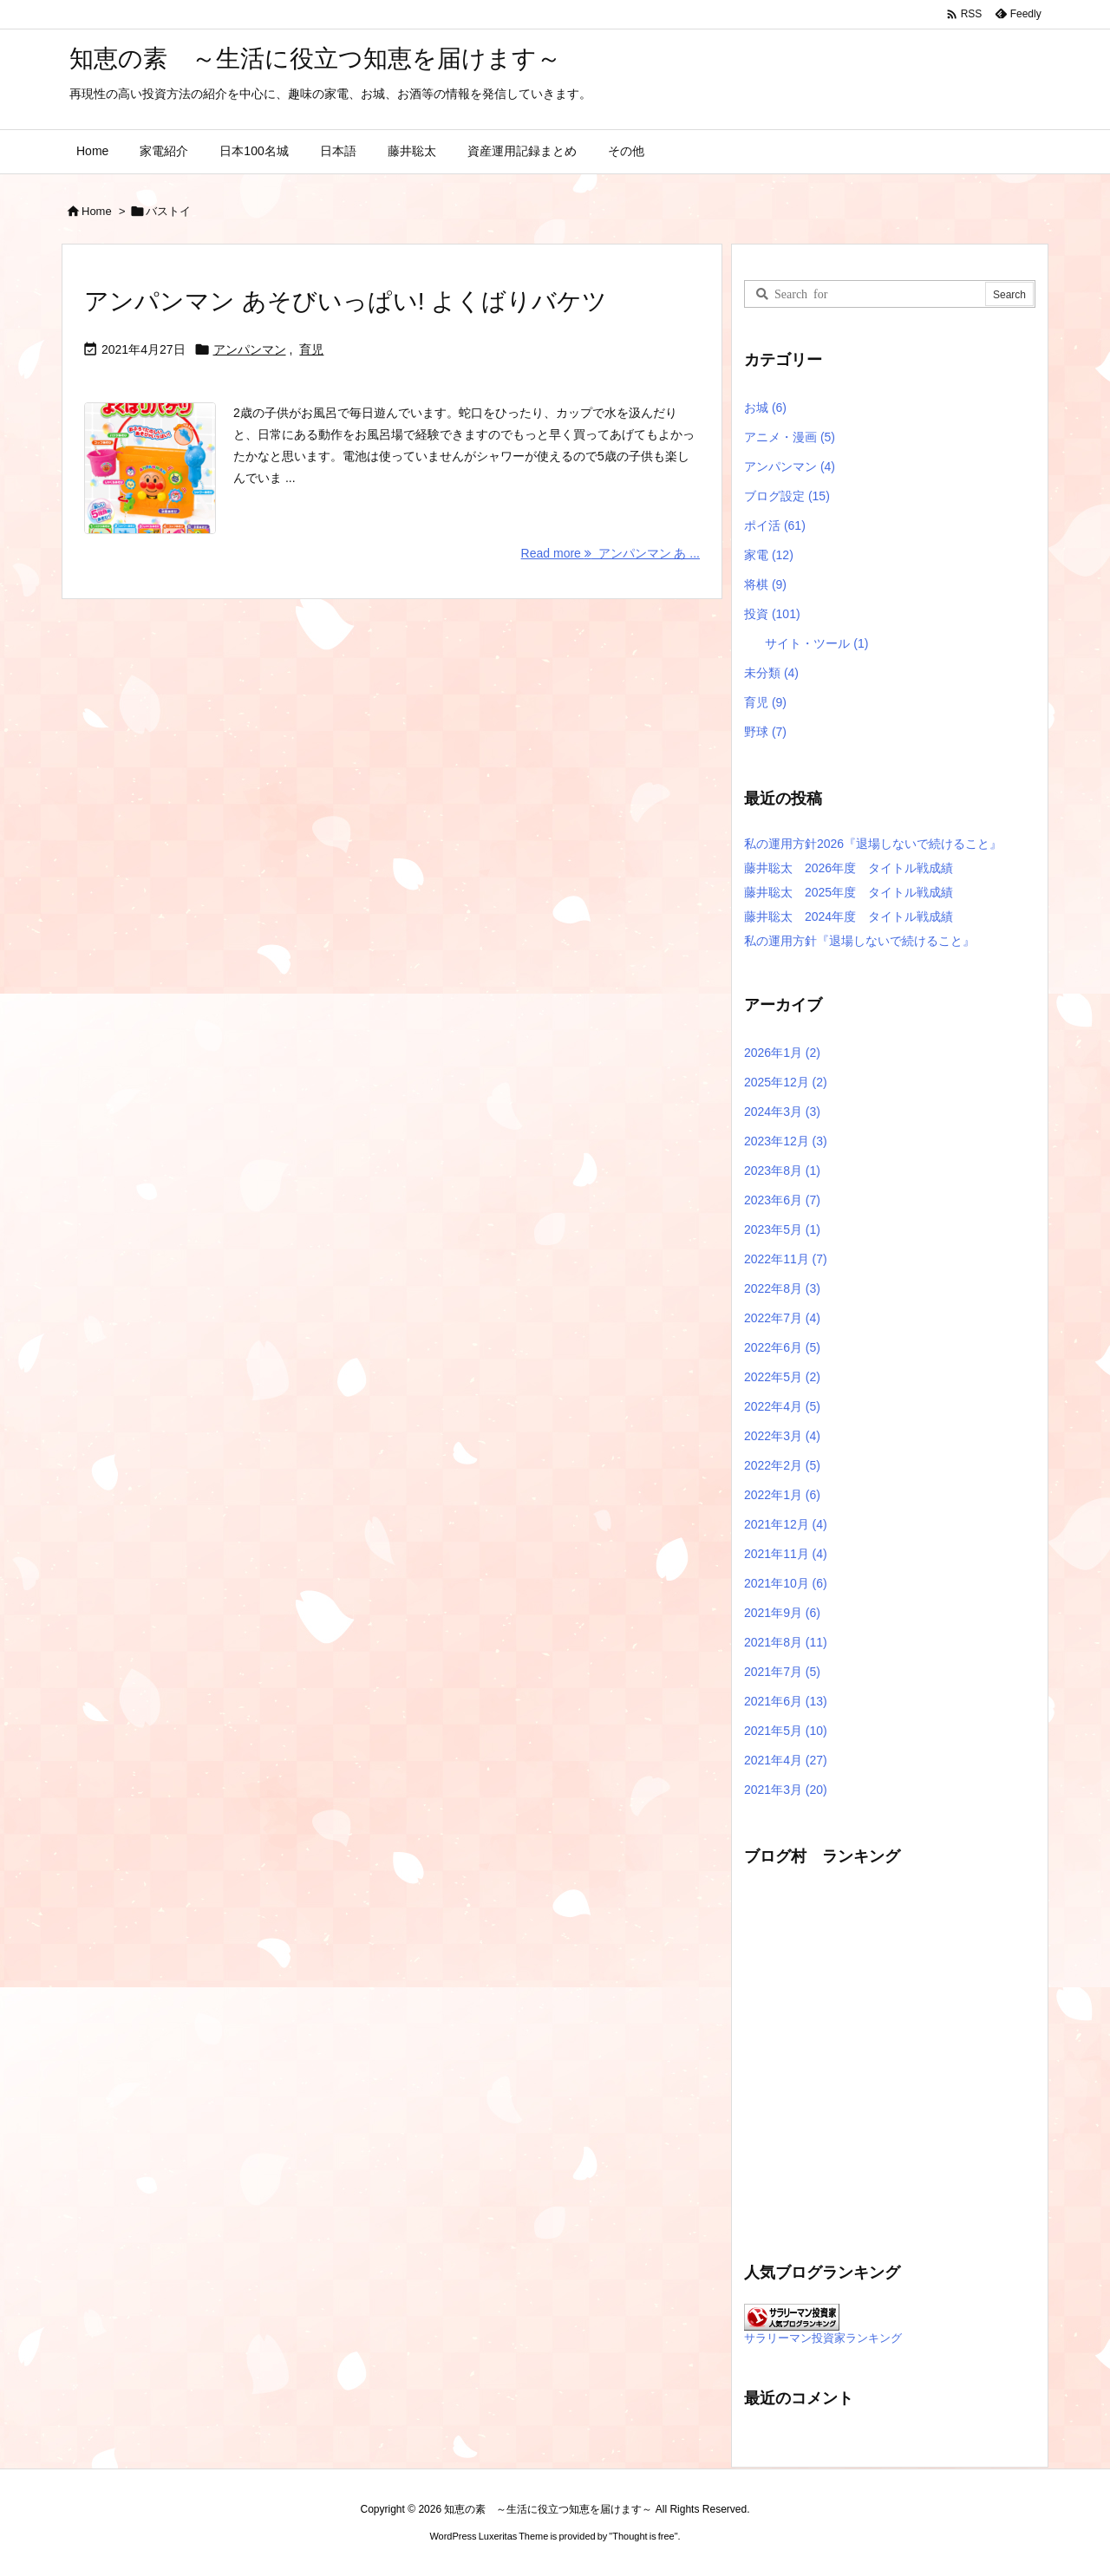 This screenshot has height=2576, width=1110. I want to click on アンパンマン あそびいっぱい! よくばりバケツ, so click(345, 301).